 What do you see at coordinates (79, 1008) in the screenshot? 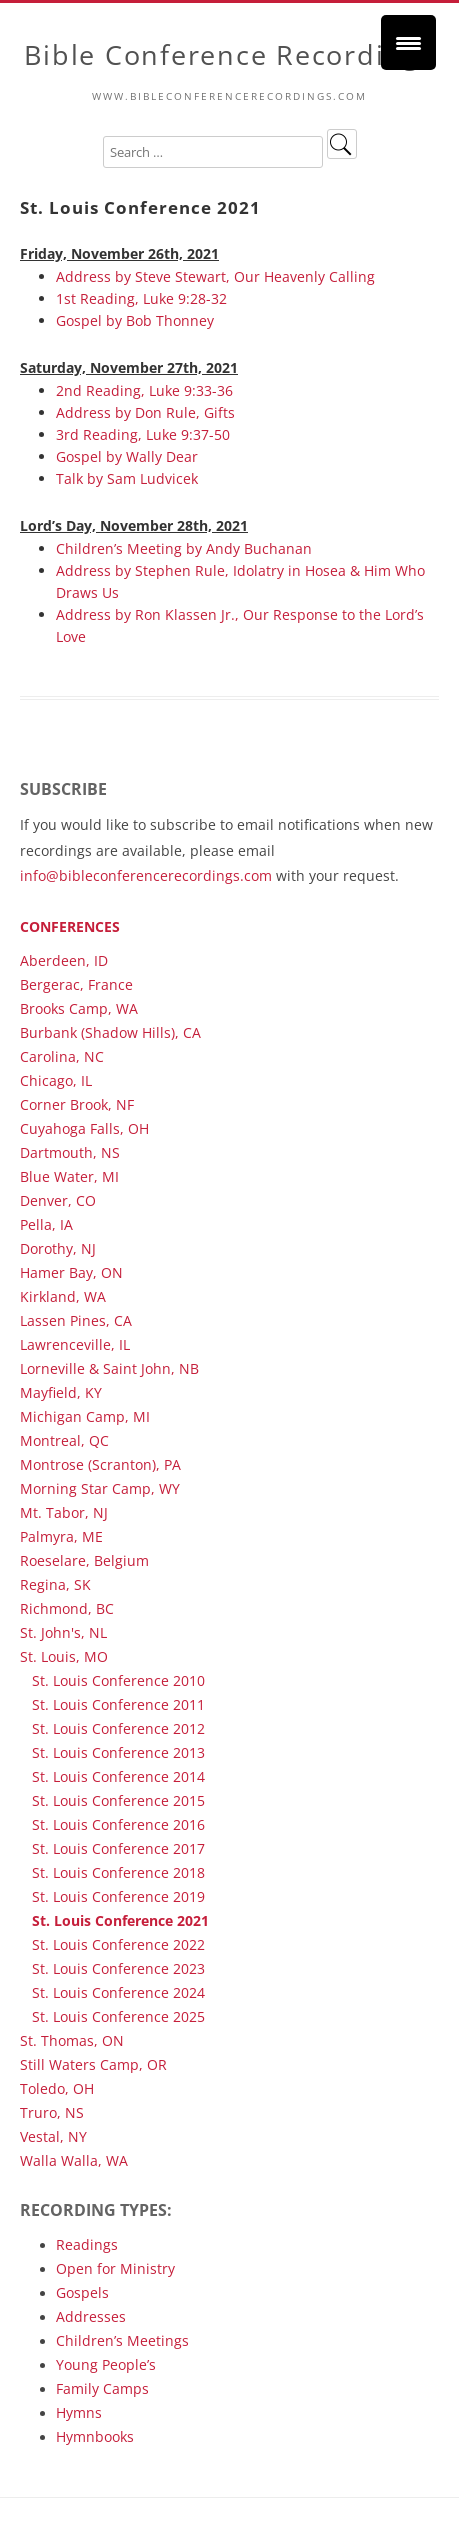
I see `Brooks Camp, WA` at bounding box center [79, 1008].